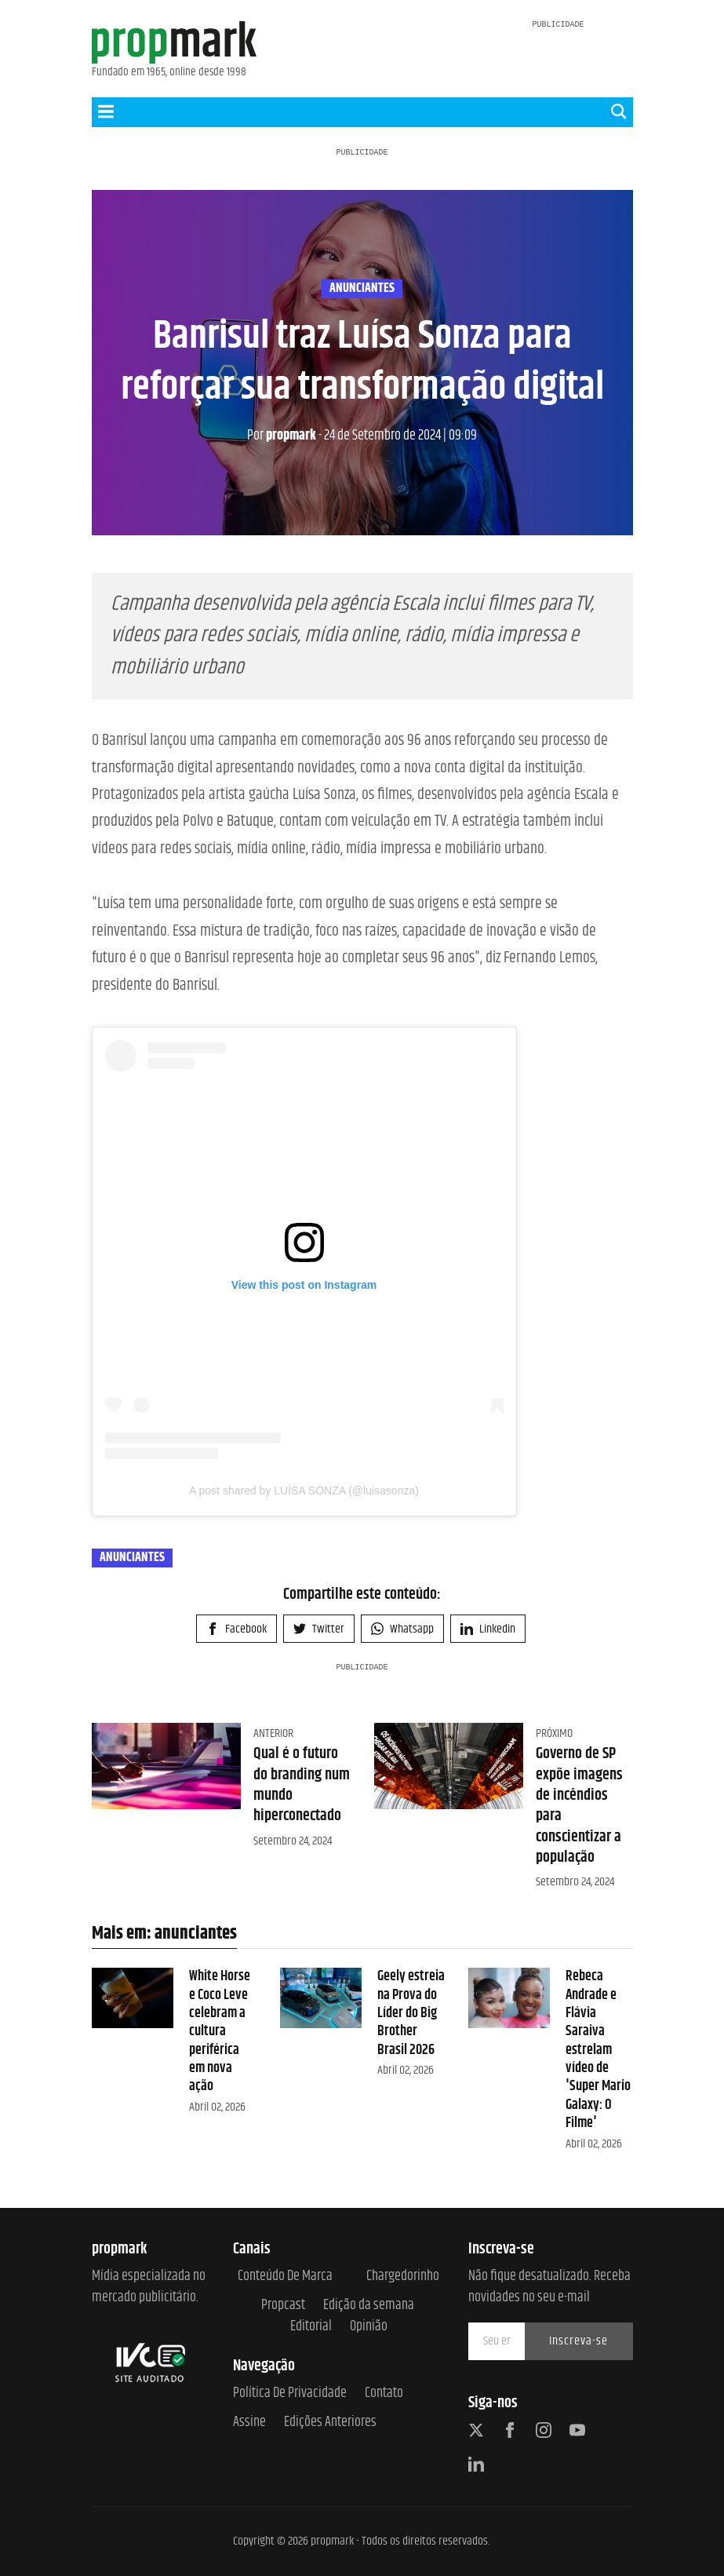  What do you see at coordinates (487, 1629) in the screenshot?
I see `Linkedin` at bounding box center [487, 1629].